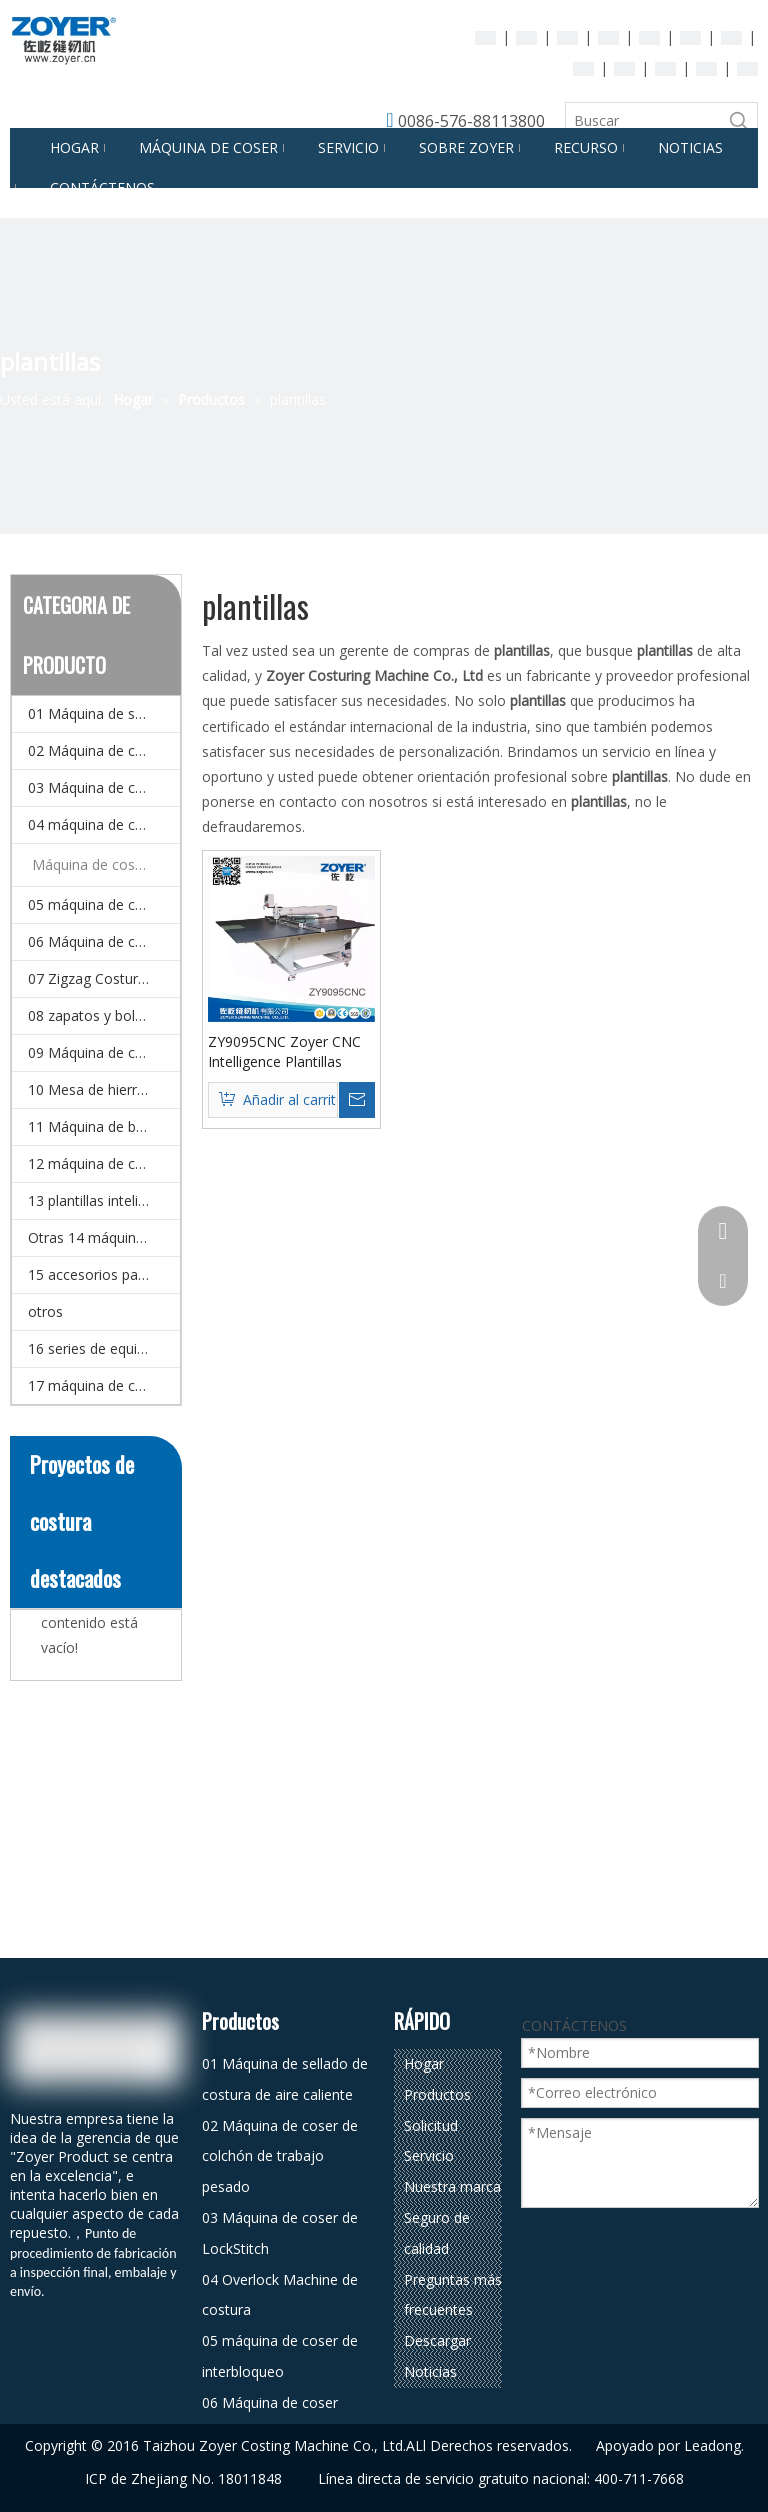 This screenshot has height=2512, width=768. What do you see at coordinates (104, 1348) in the screenshot?
I see `16 series de equipos de planchado` at bounding box center [104, 1348].